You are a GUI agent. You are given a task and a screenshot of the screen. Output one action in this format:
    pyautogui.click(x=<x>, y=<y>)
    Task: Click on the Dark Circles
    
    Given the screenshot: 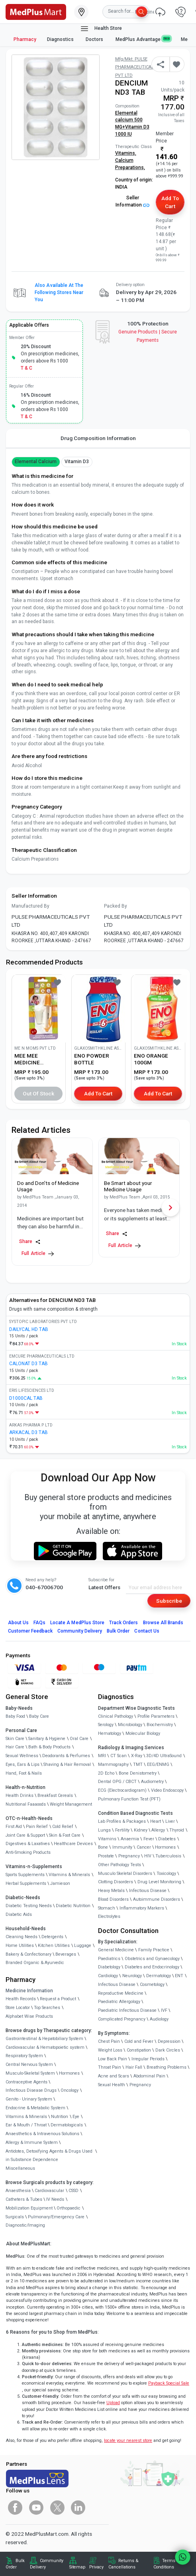 What is the action you would take?
    pyautogui.click(x=167, y=2050)
    